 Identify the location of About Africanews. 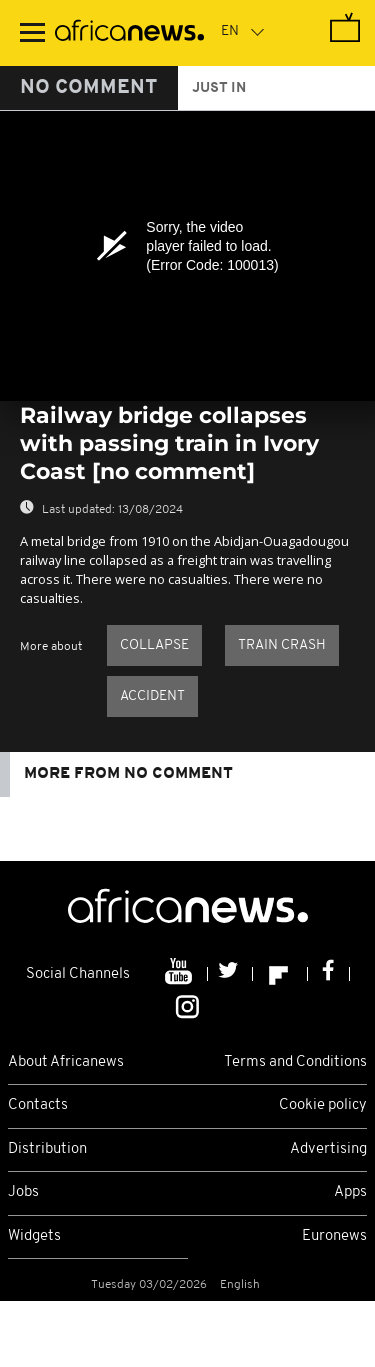
(66, 1062).